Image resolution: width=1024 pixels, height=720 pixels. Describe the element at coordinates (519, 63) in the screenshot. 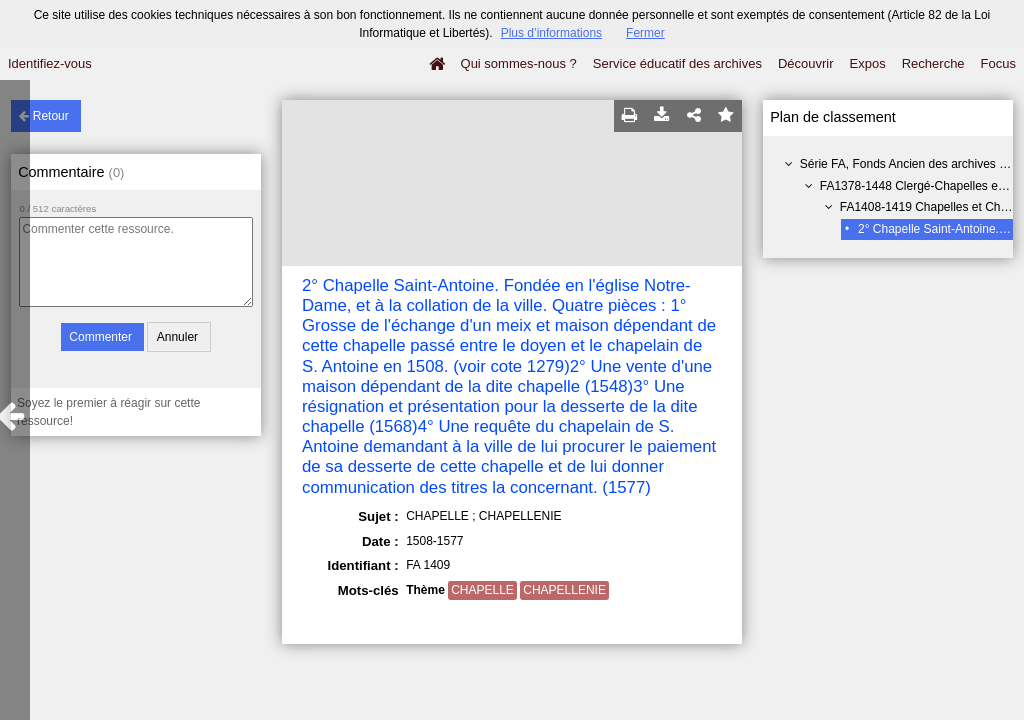

I see `Qui sommes-nous ?` at that location.